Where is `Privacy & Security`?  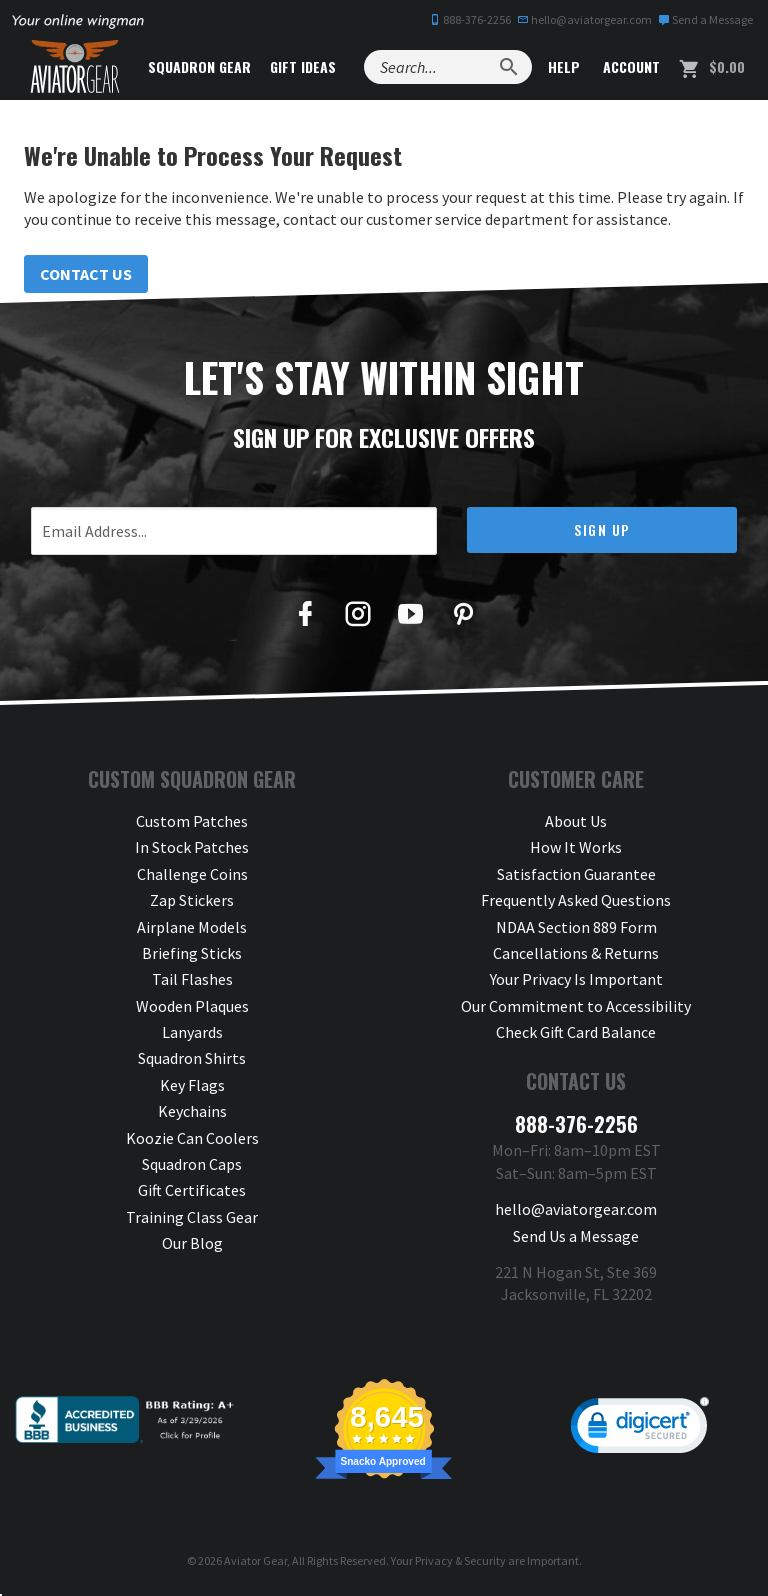 Privacy & Security is located at coordinates (460, 1560).